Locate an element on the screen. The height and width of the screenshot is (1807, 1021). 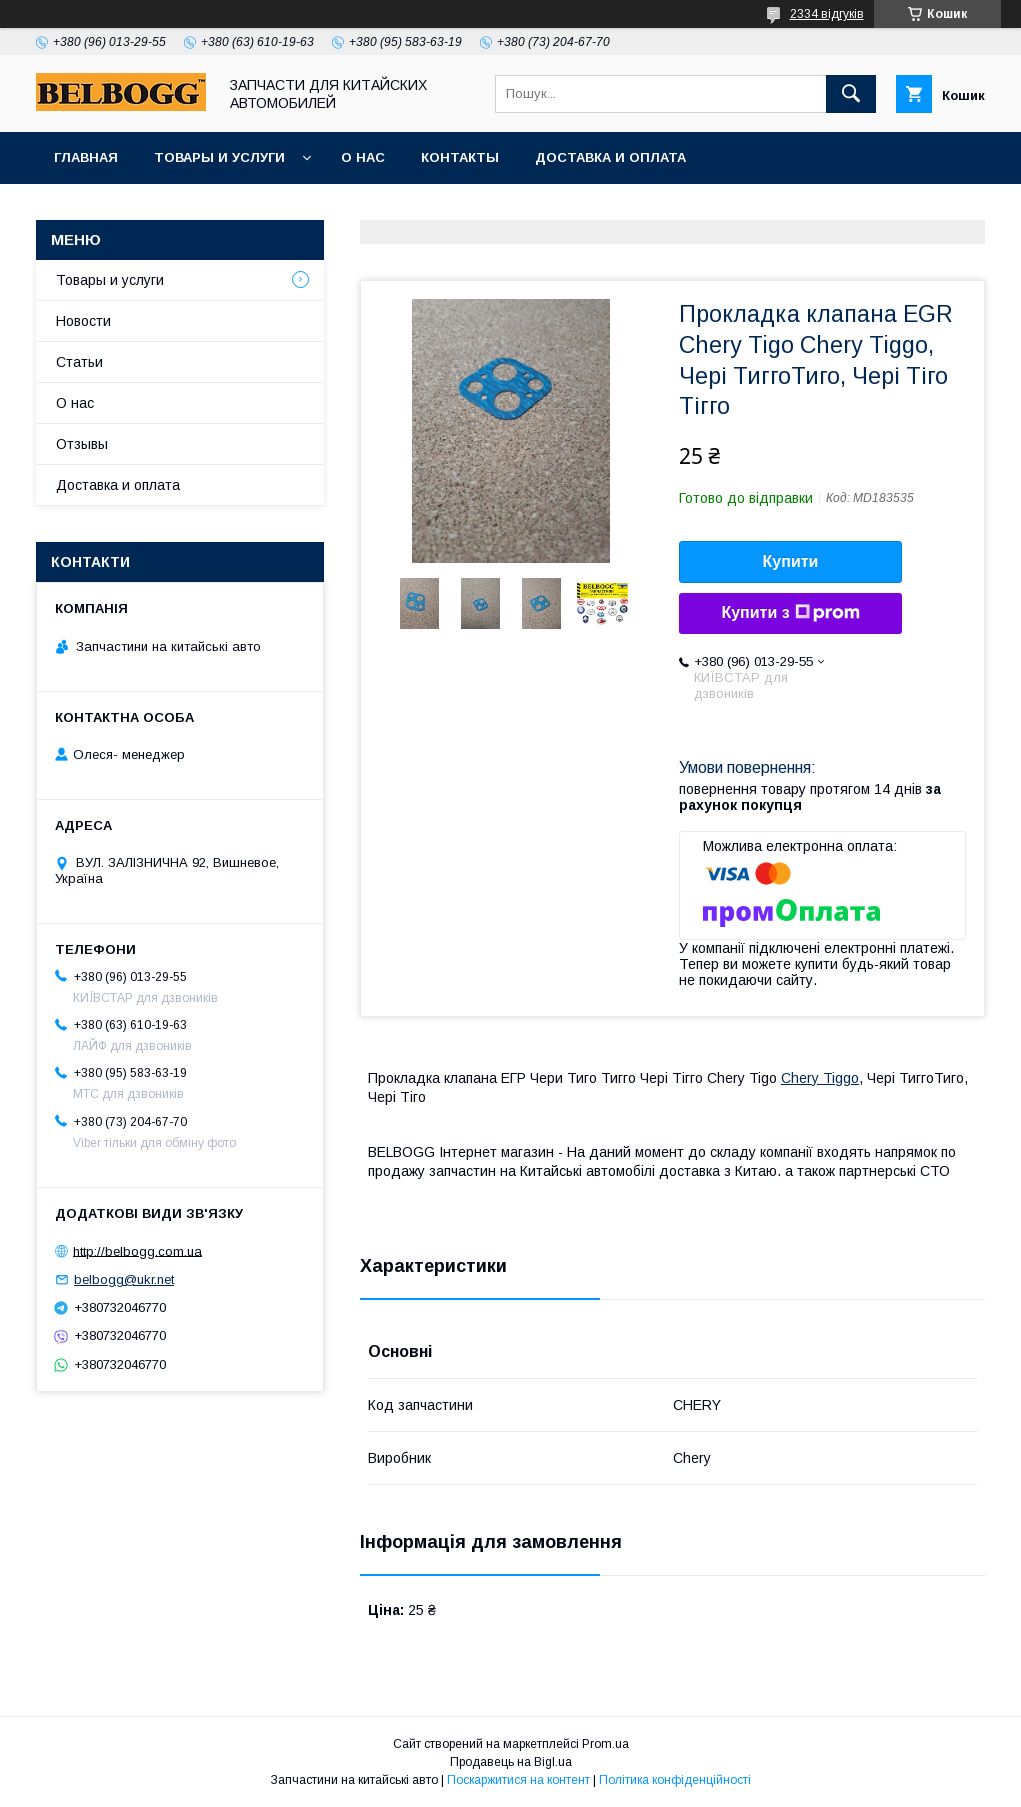
Купити is located at coordinates (791, 561).